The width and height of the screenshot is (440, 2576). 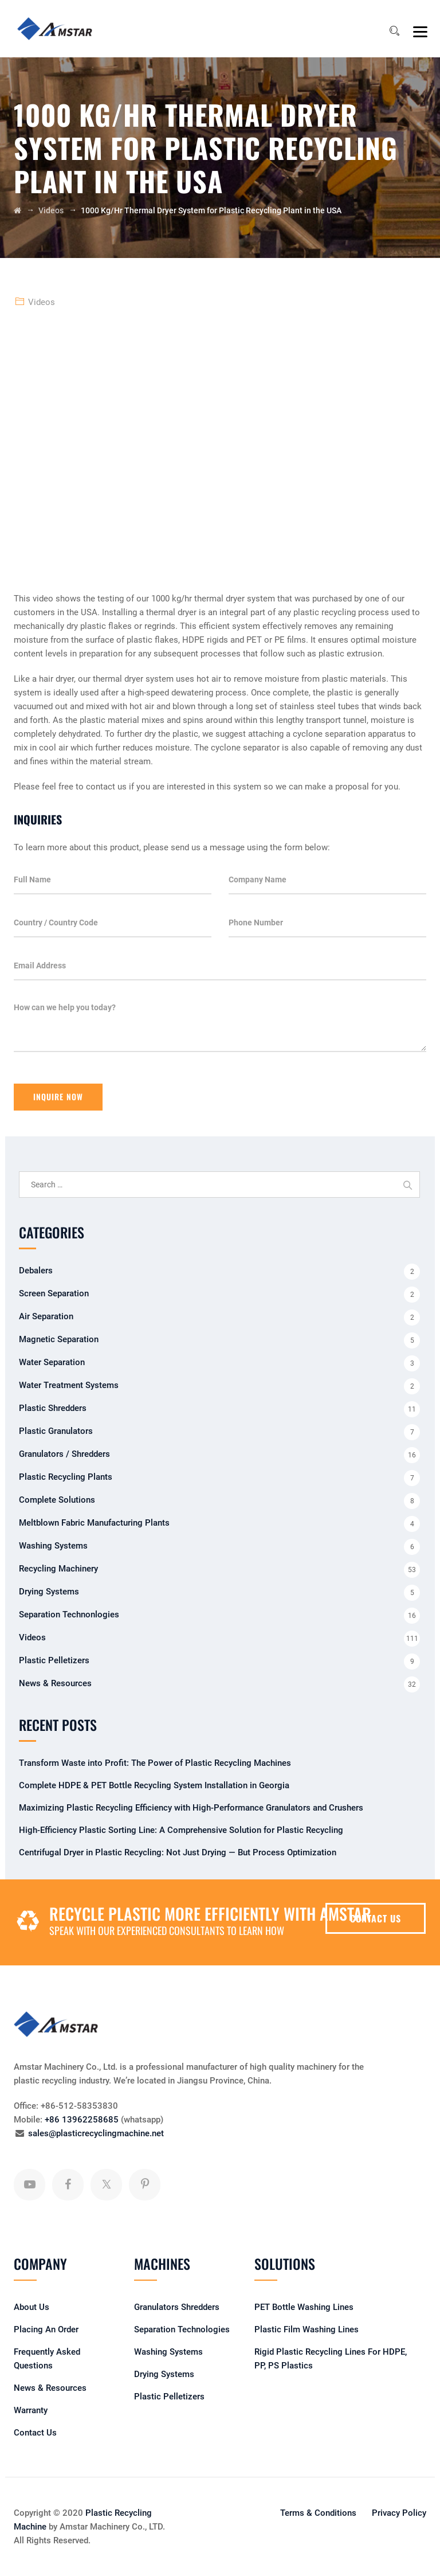 I want to click on Recycling Machinery, so click(x=58, y=1568).